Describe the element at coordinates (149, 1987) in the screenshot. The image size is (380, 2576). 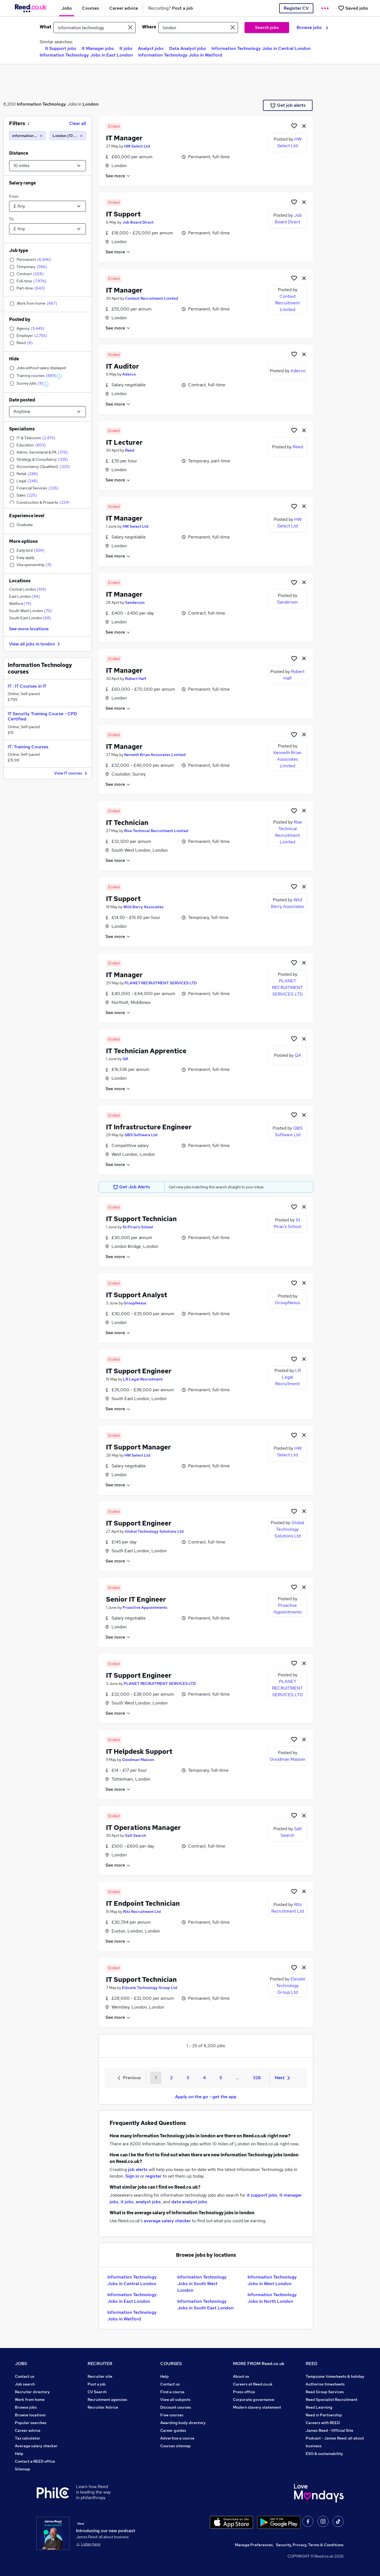
I see `Elevate Technology Group Ltd` at that location.